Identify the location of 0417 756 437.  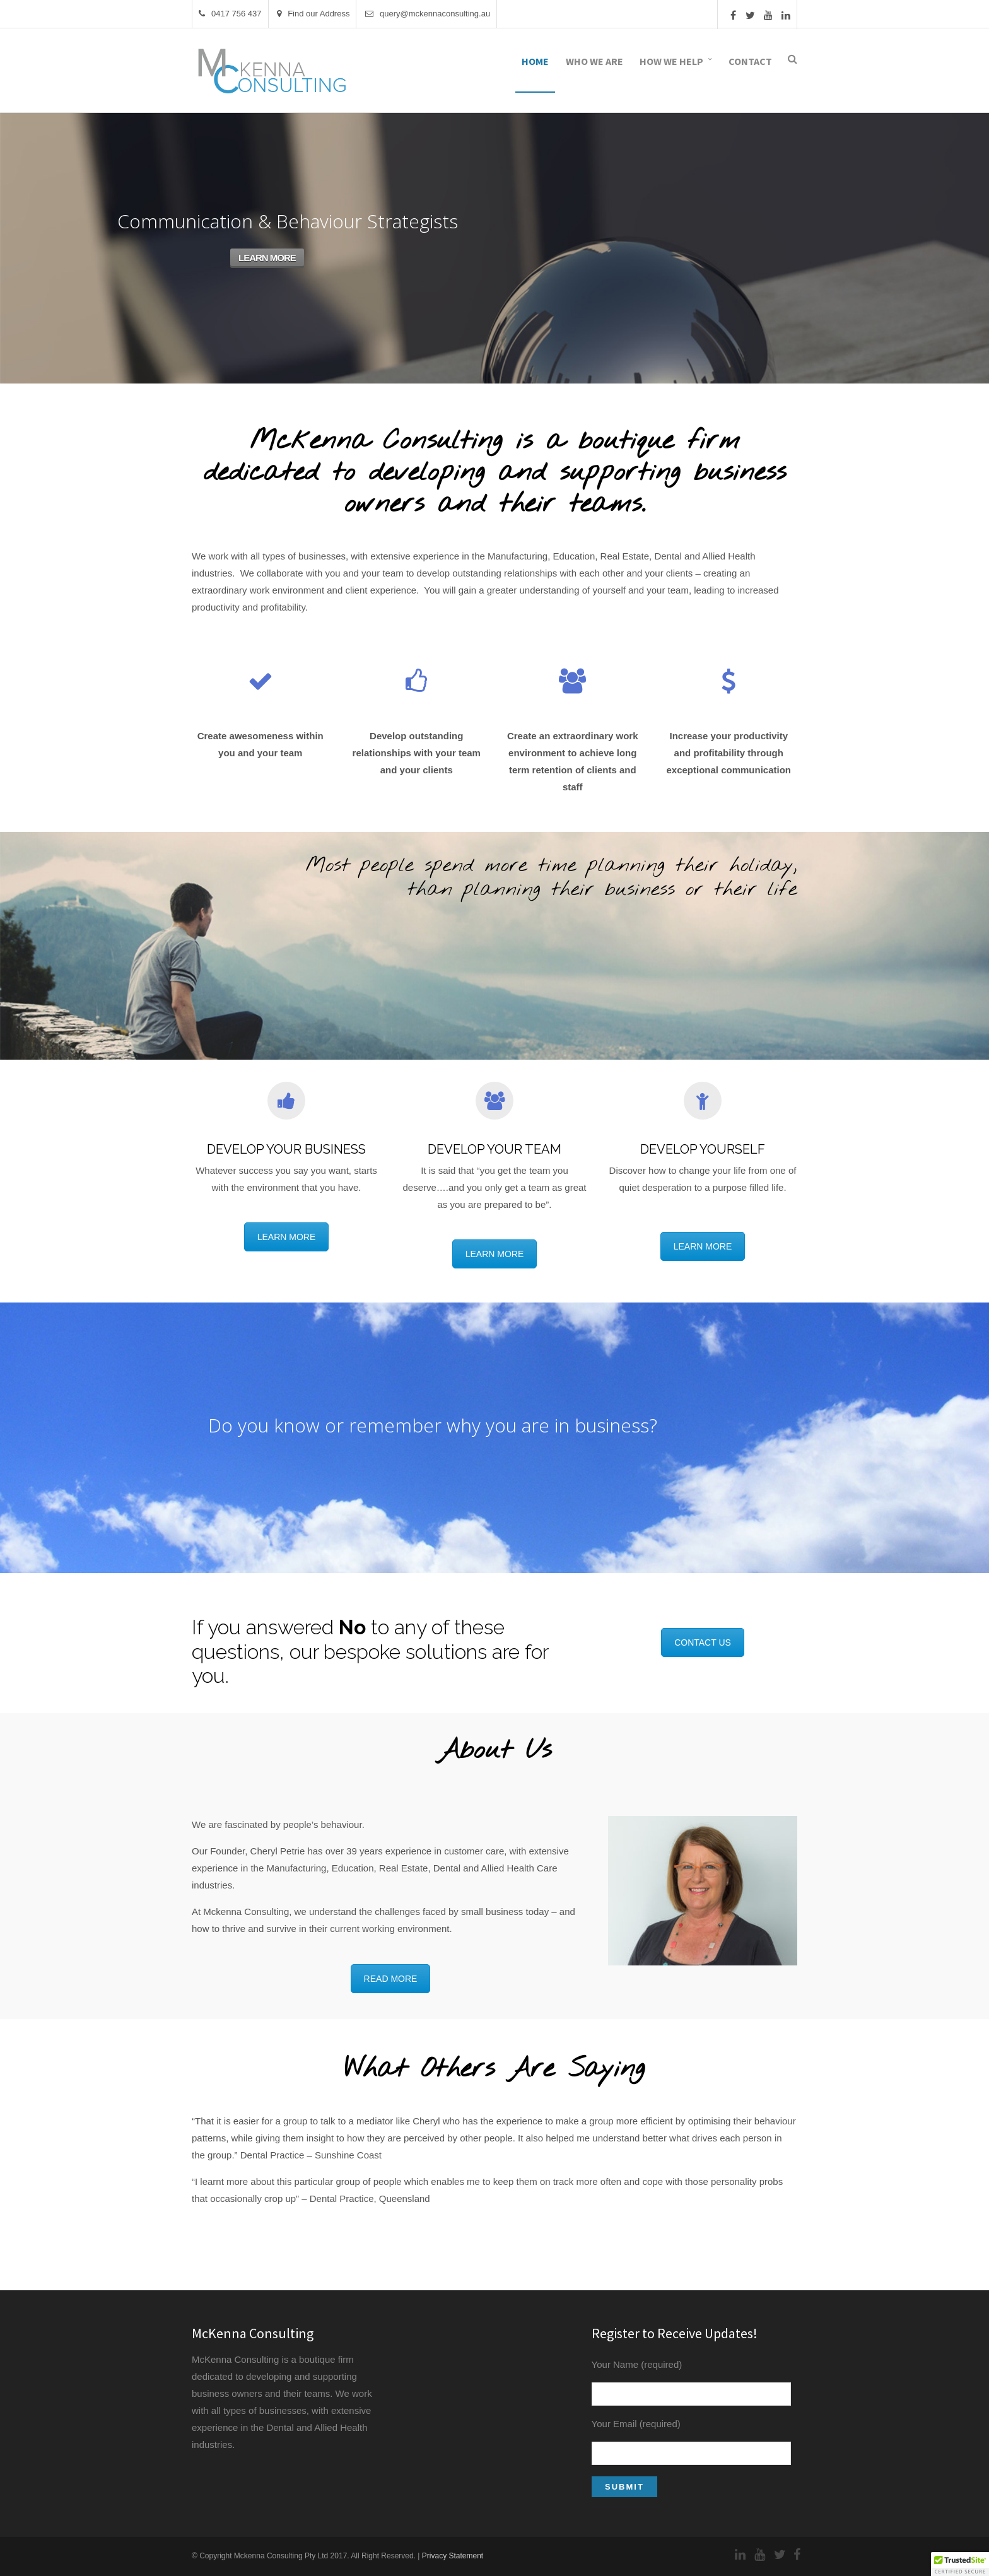
(230, 13).